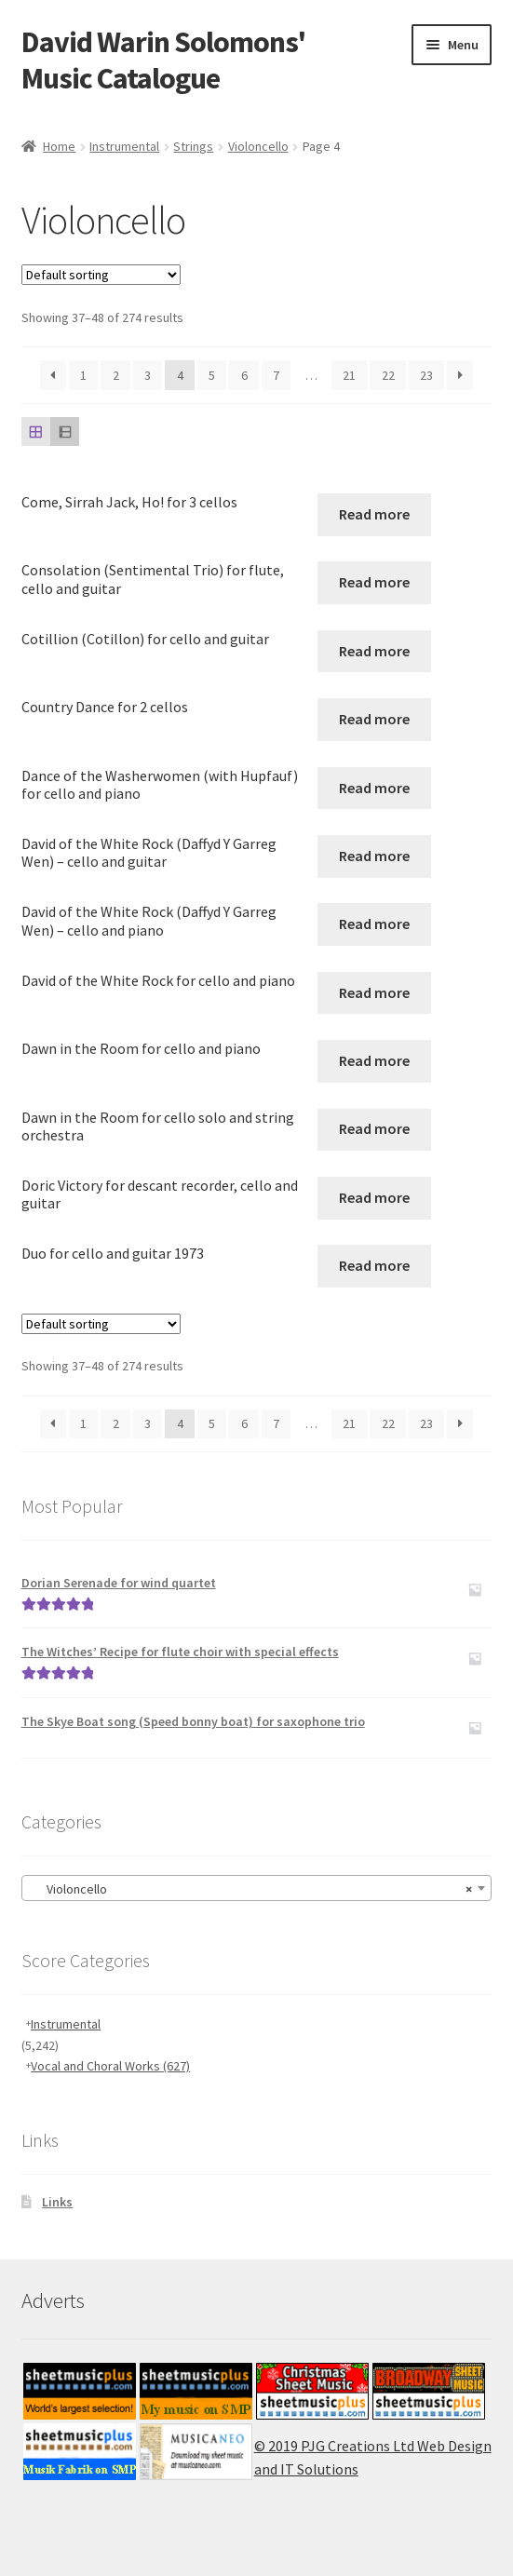  I want to click on 2 [Page 2], so click(116, 375).